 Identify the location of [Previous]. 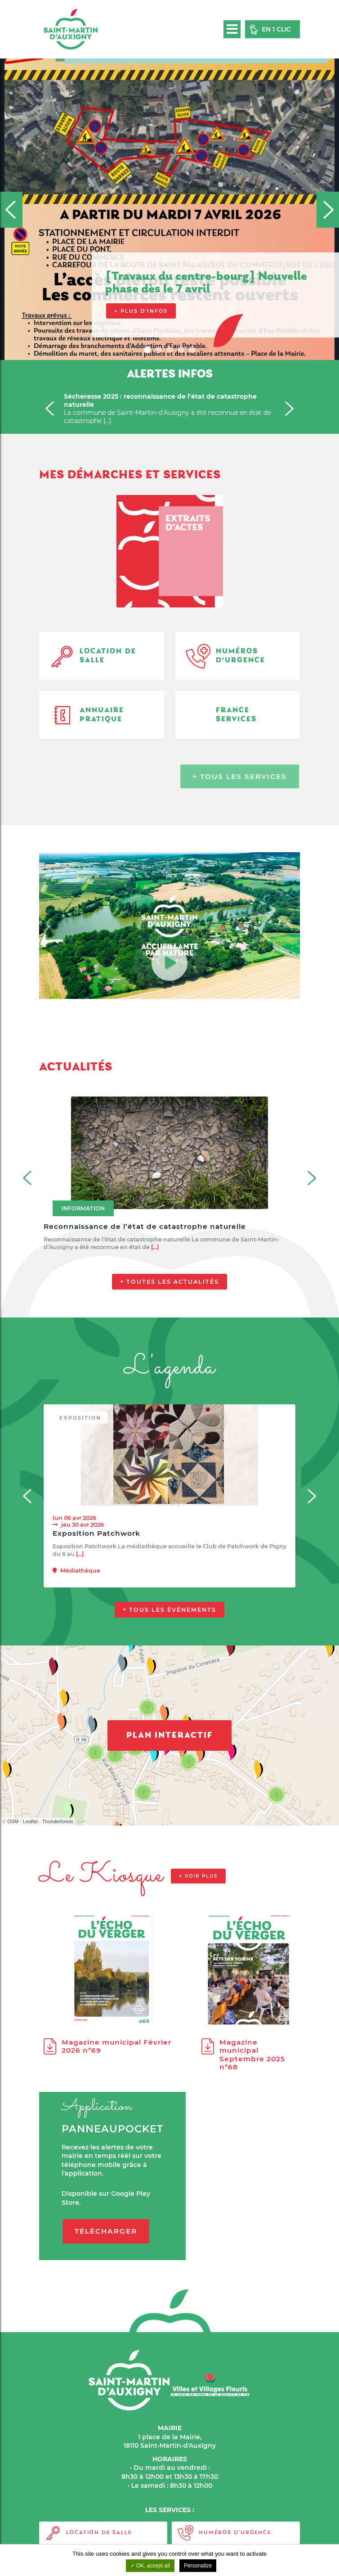
(11, 210).